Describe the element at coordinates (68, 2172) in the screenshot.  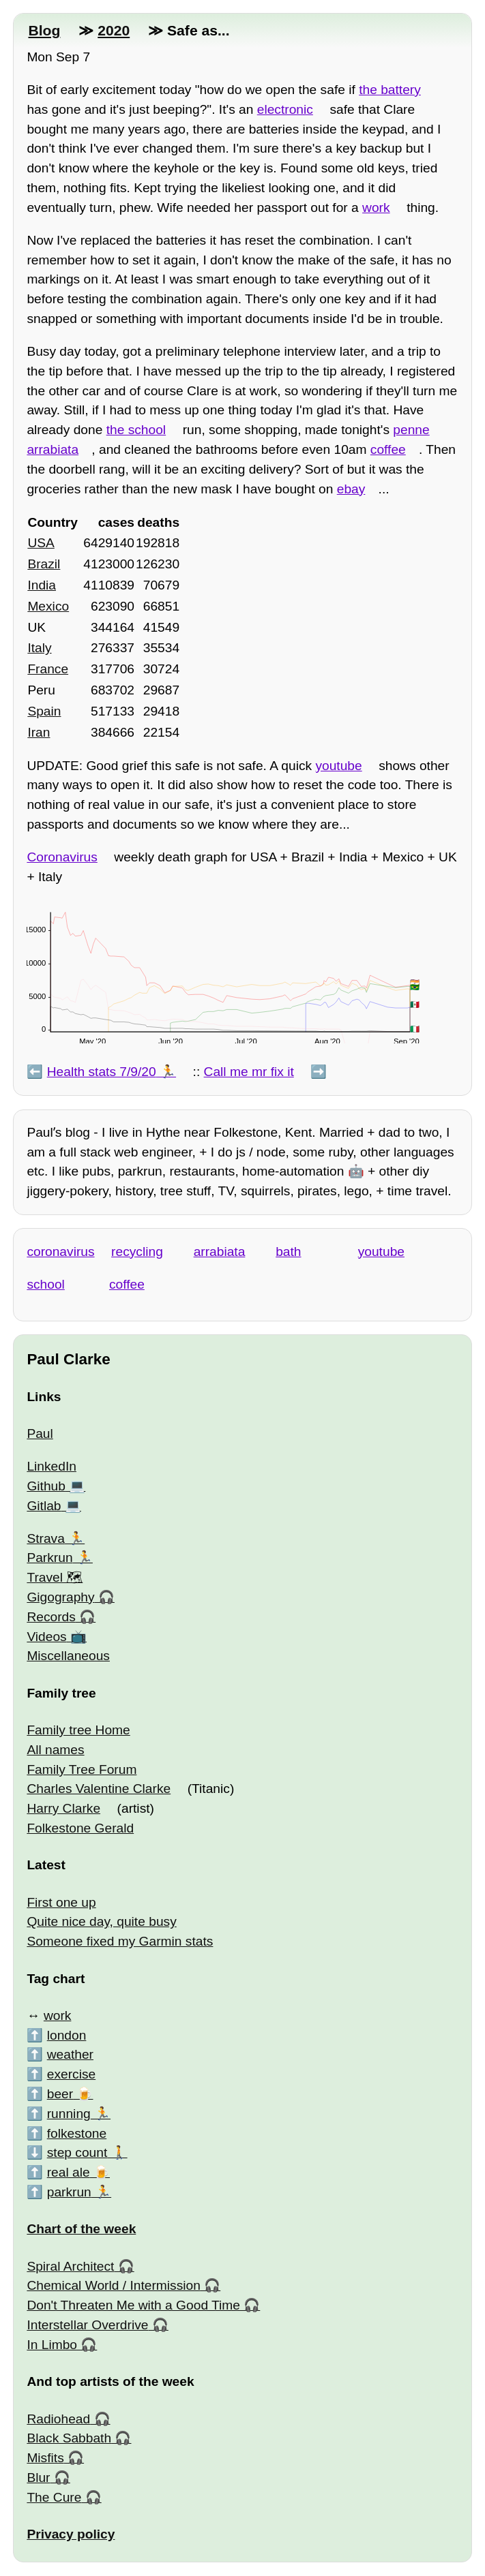
I see `real ale` at that location.